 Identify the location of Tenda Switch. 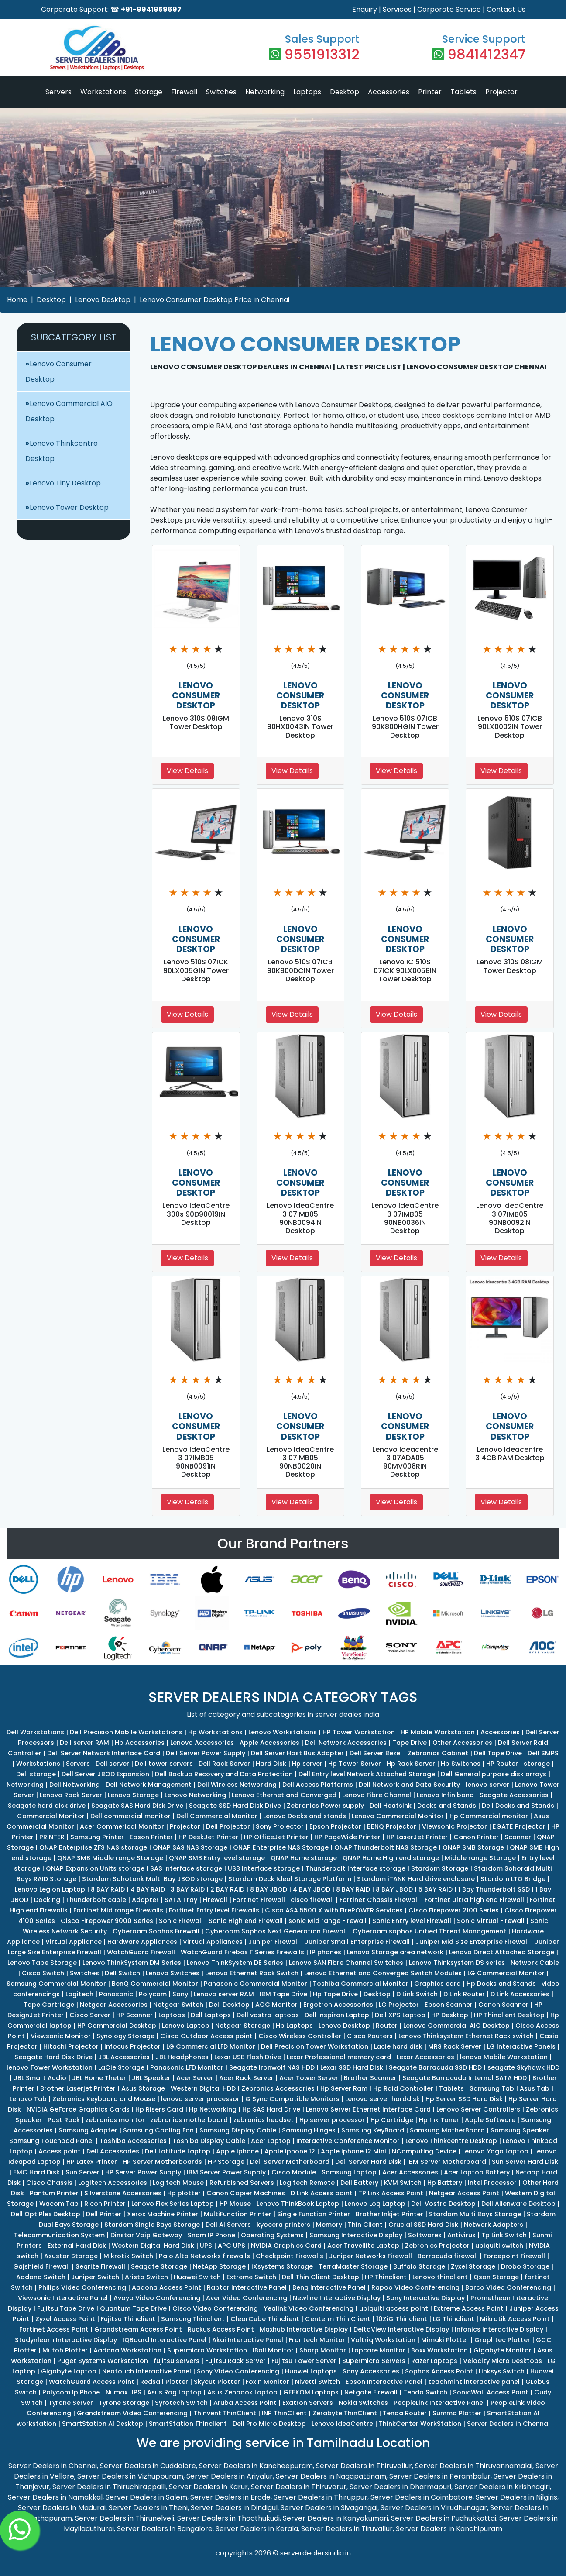
(425, 2392).